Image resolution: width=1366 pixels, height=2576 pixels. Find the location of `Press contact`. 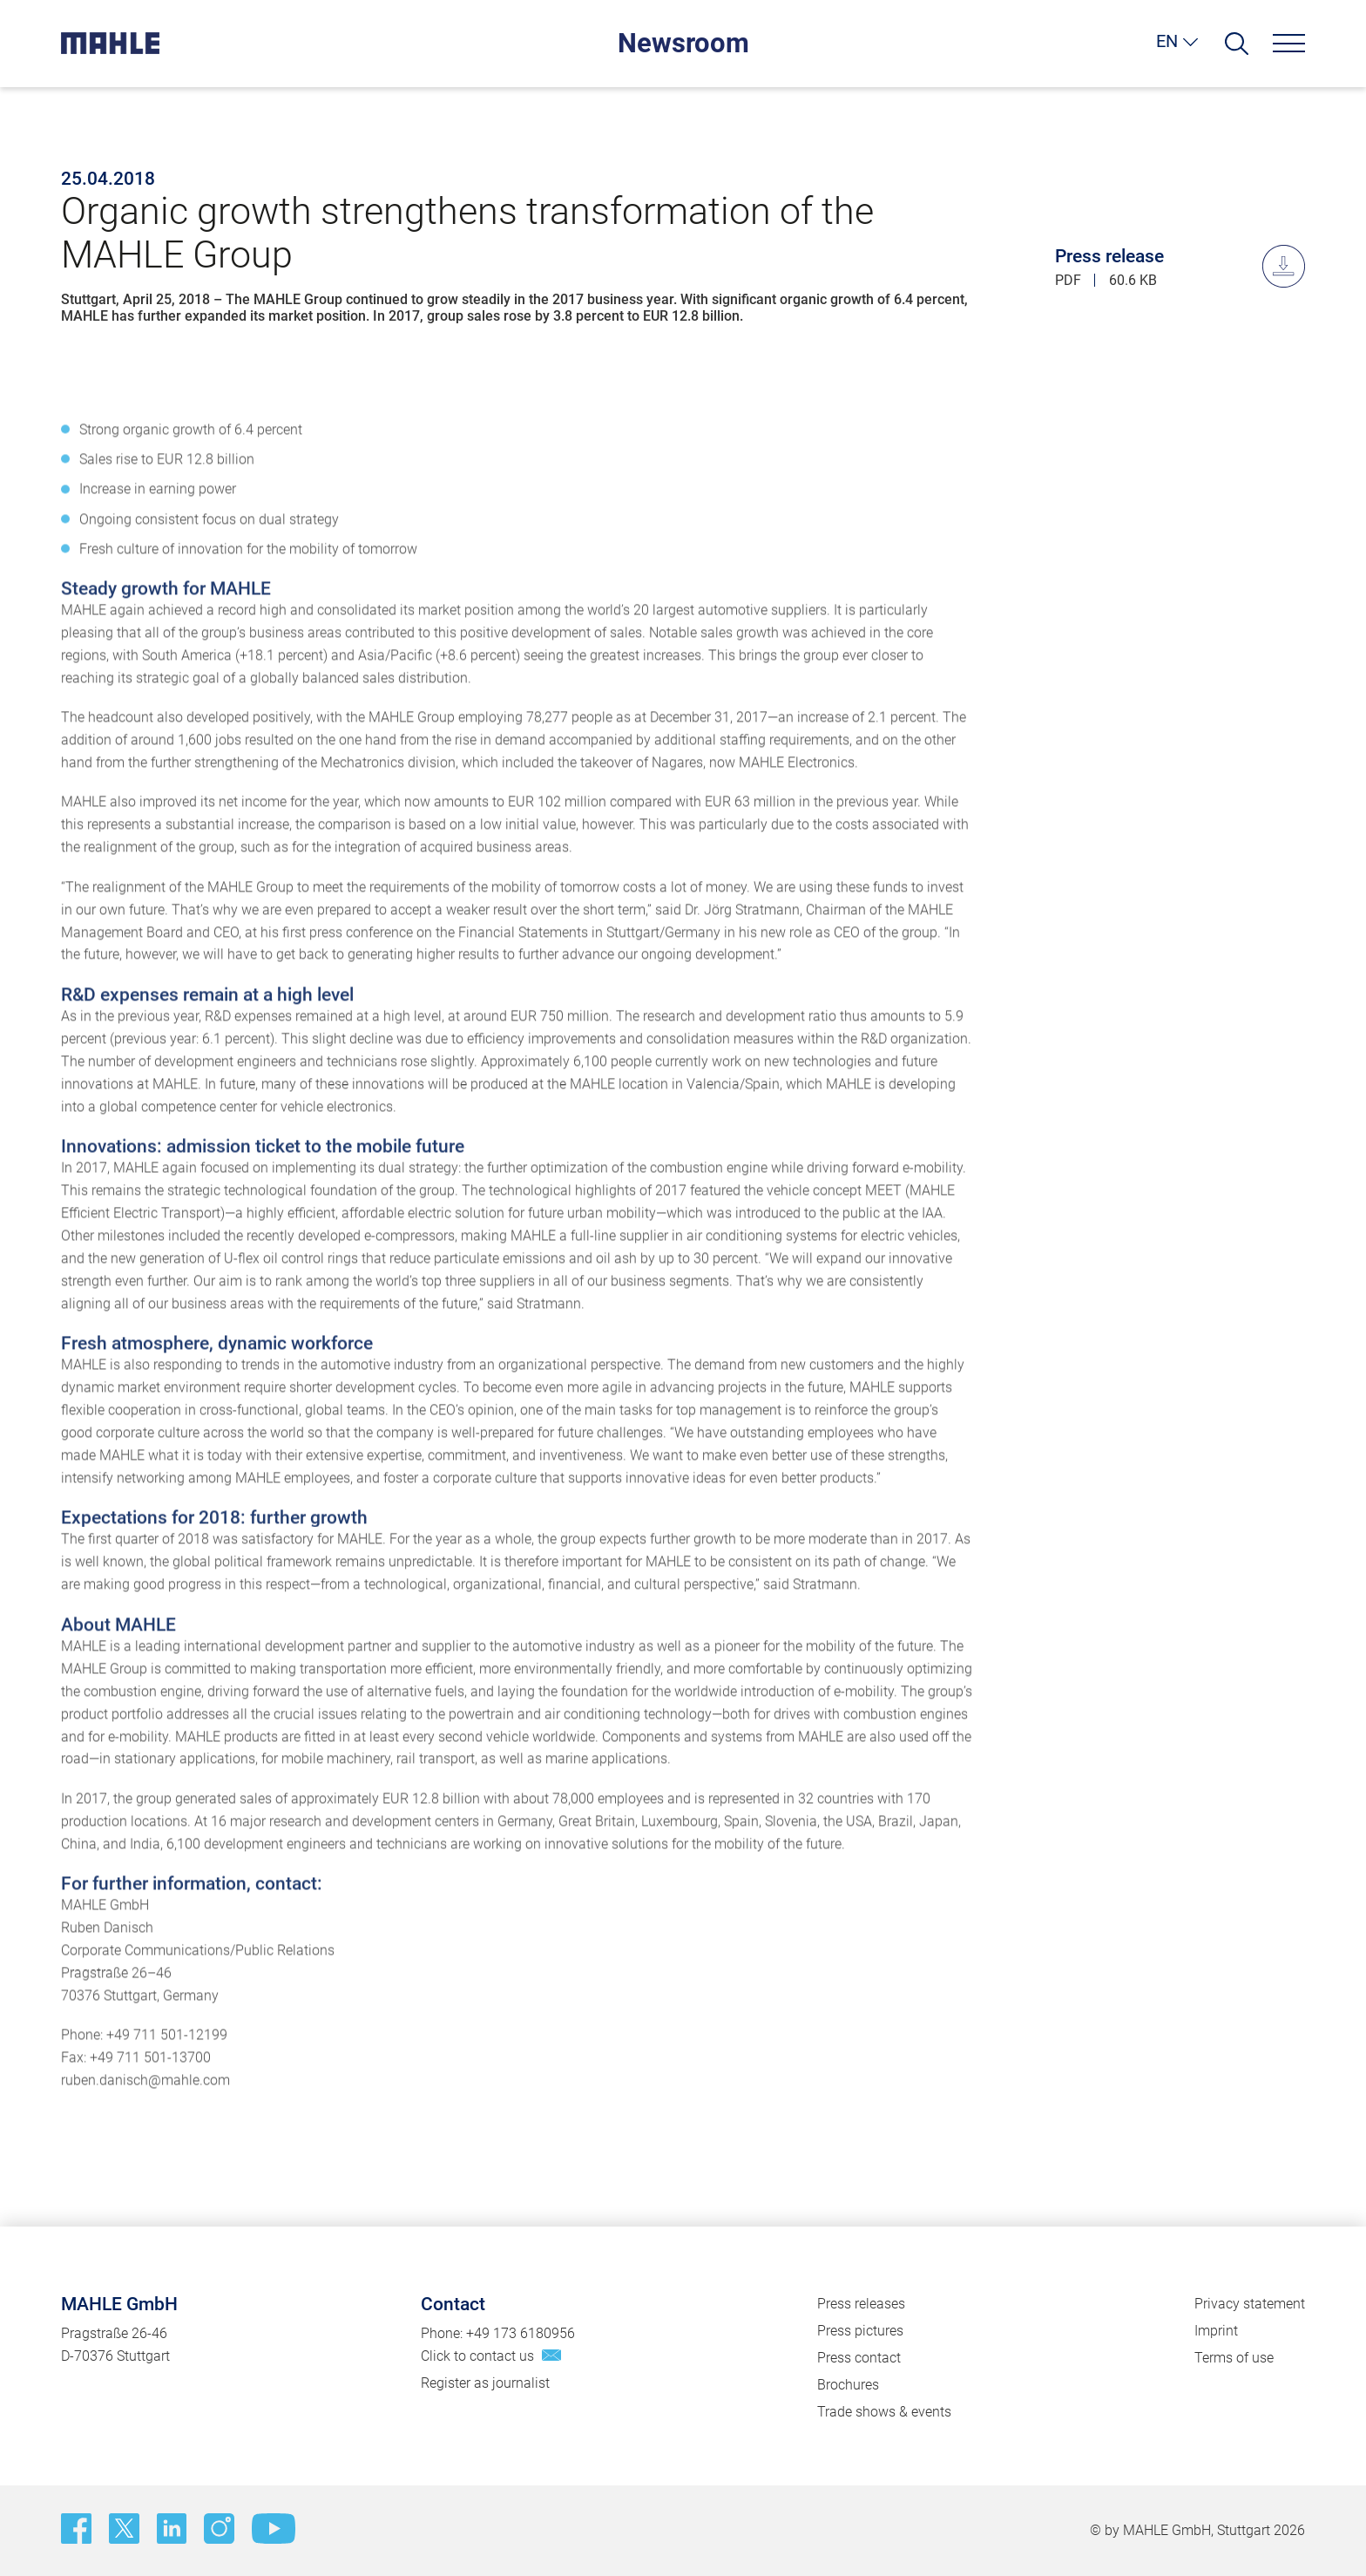

Press contact is located at coordinates (859, 2357).